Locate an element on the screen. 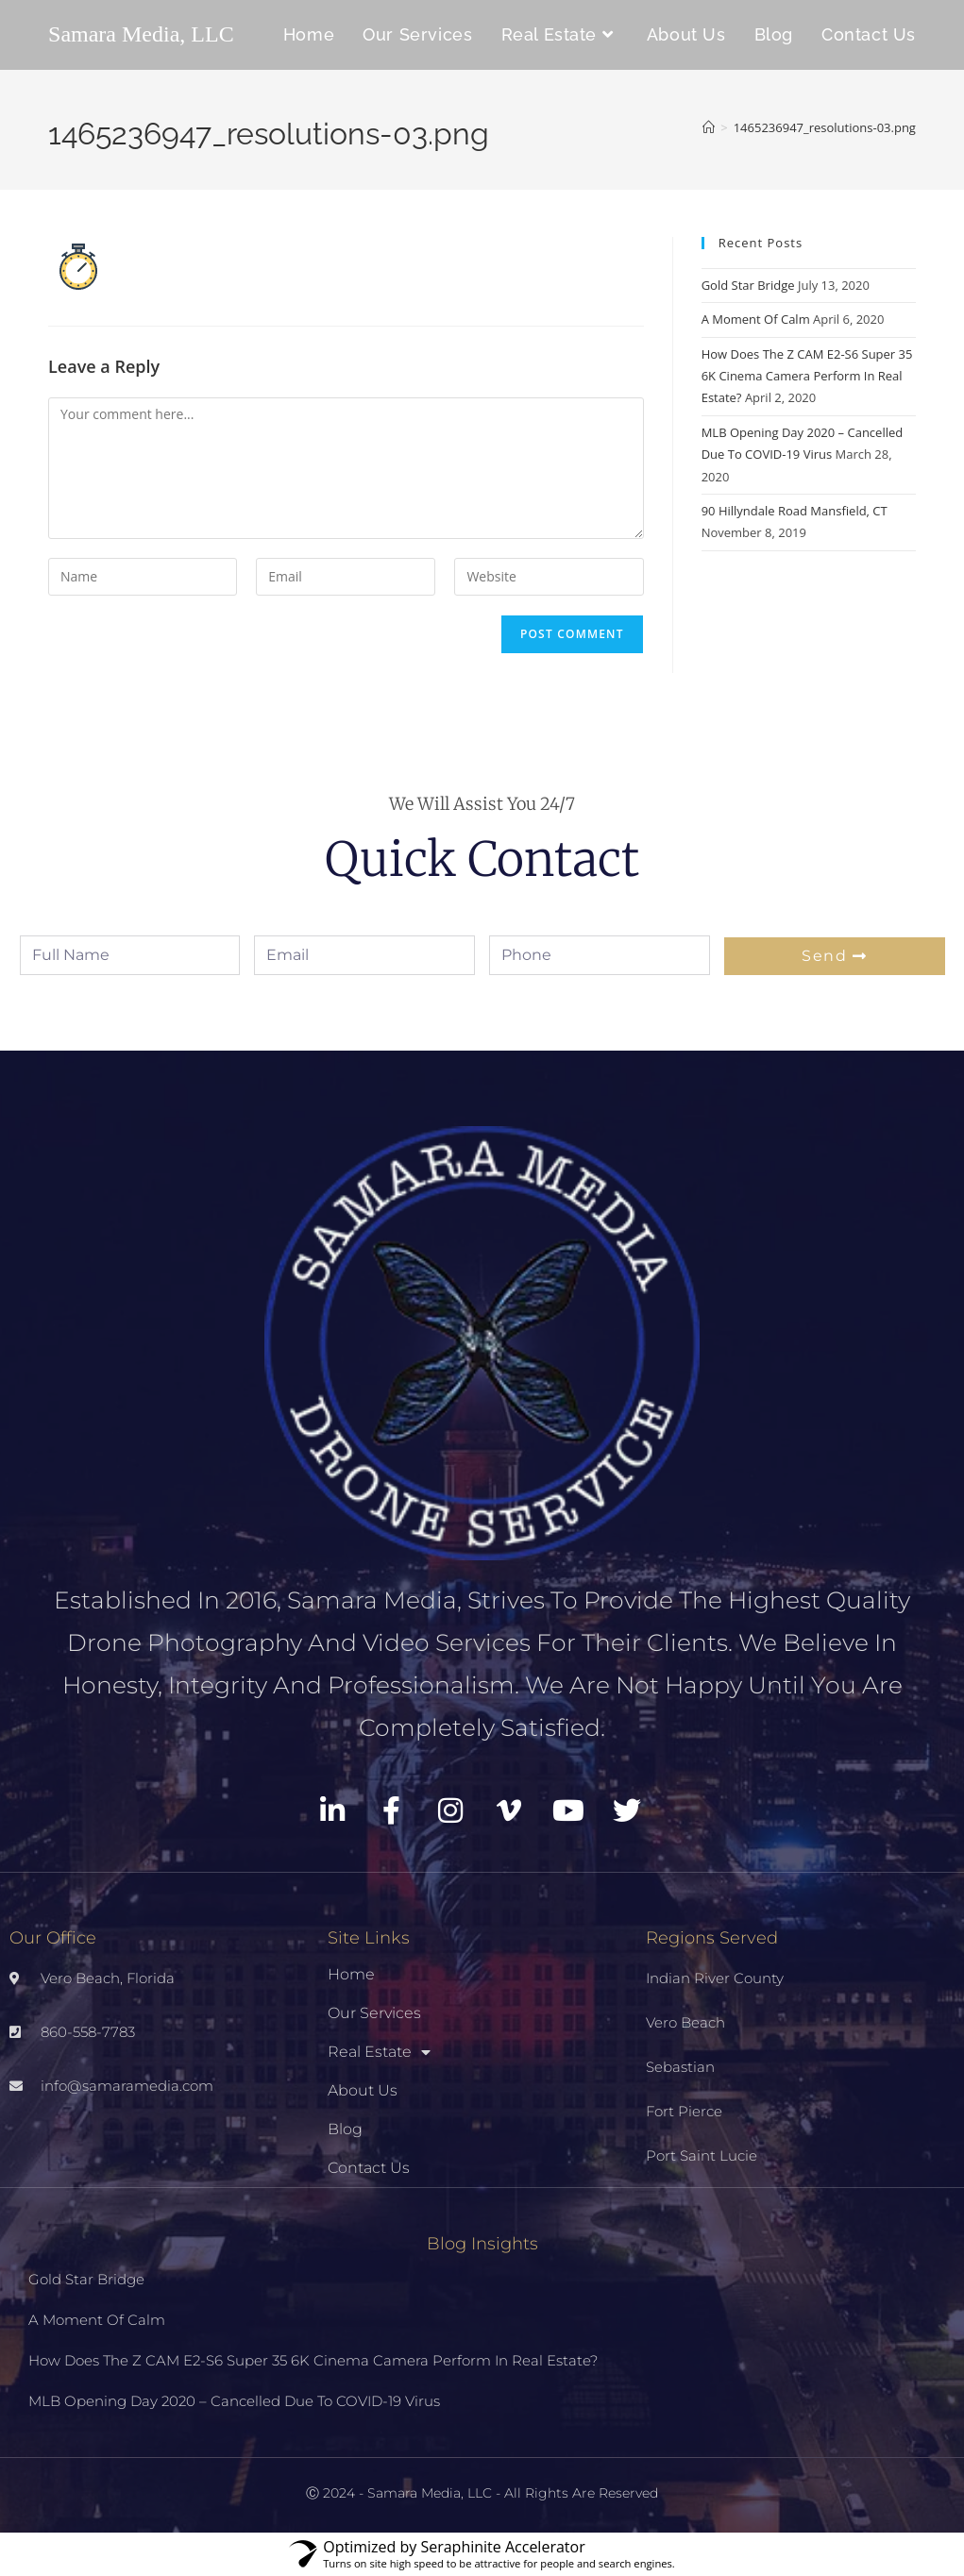 This screenshot has height=2576, width=964. How Does The Z CAM E2-S6 Super 35 6K Cinema Camera Perform In Real Estate? is located at coordinates (807, 376).